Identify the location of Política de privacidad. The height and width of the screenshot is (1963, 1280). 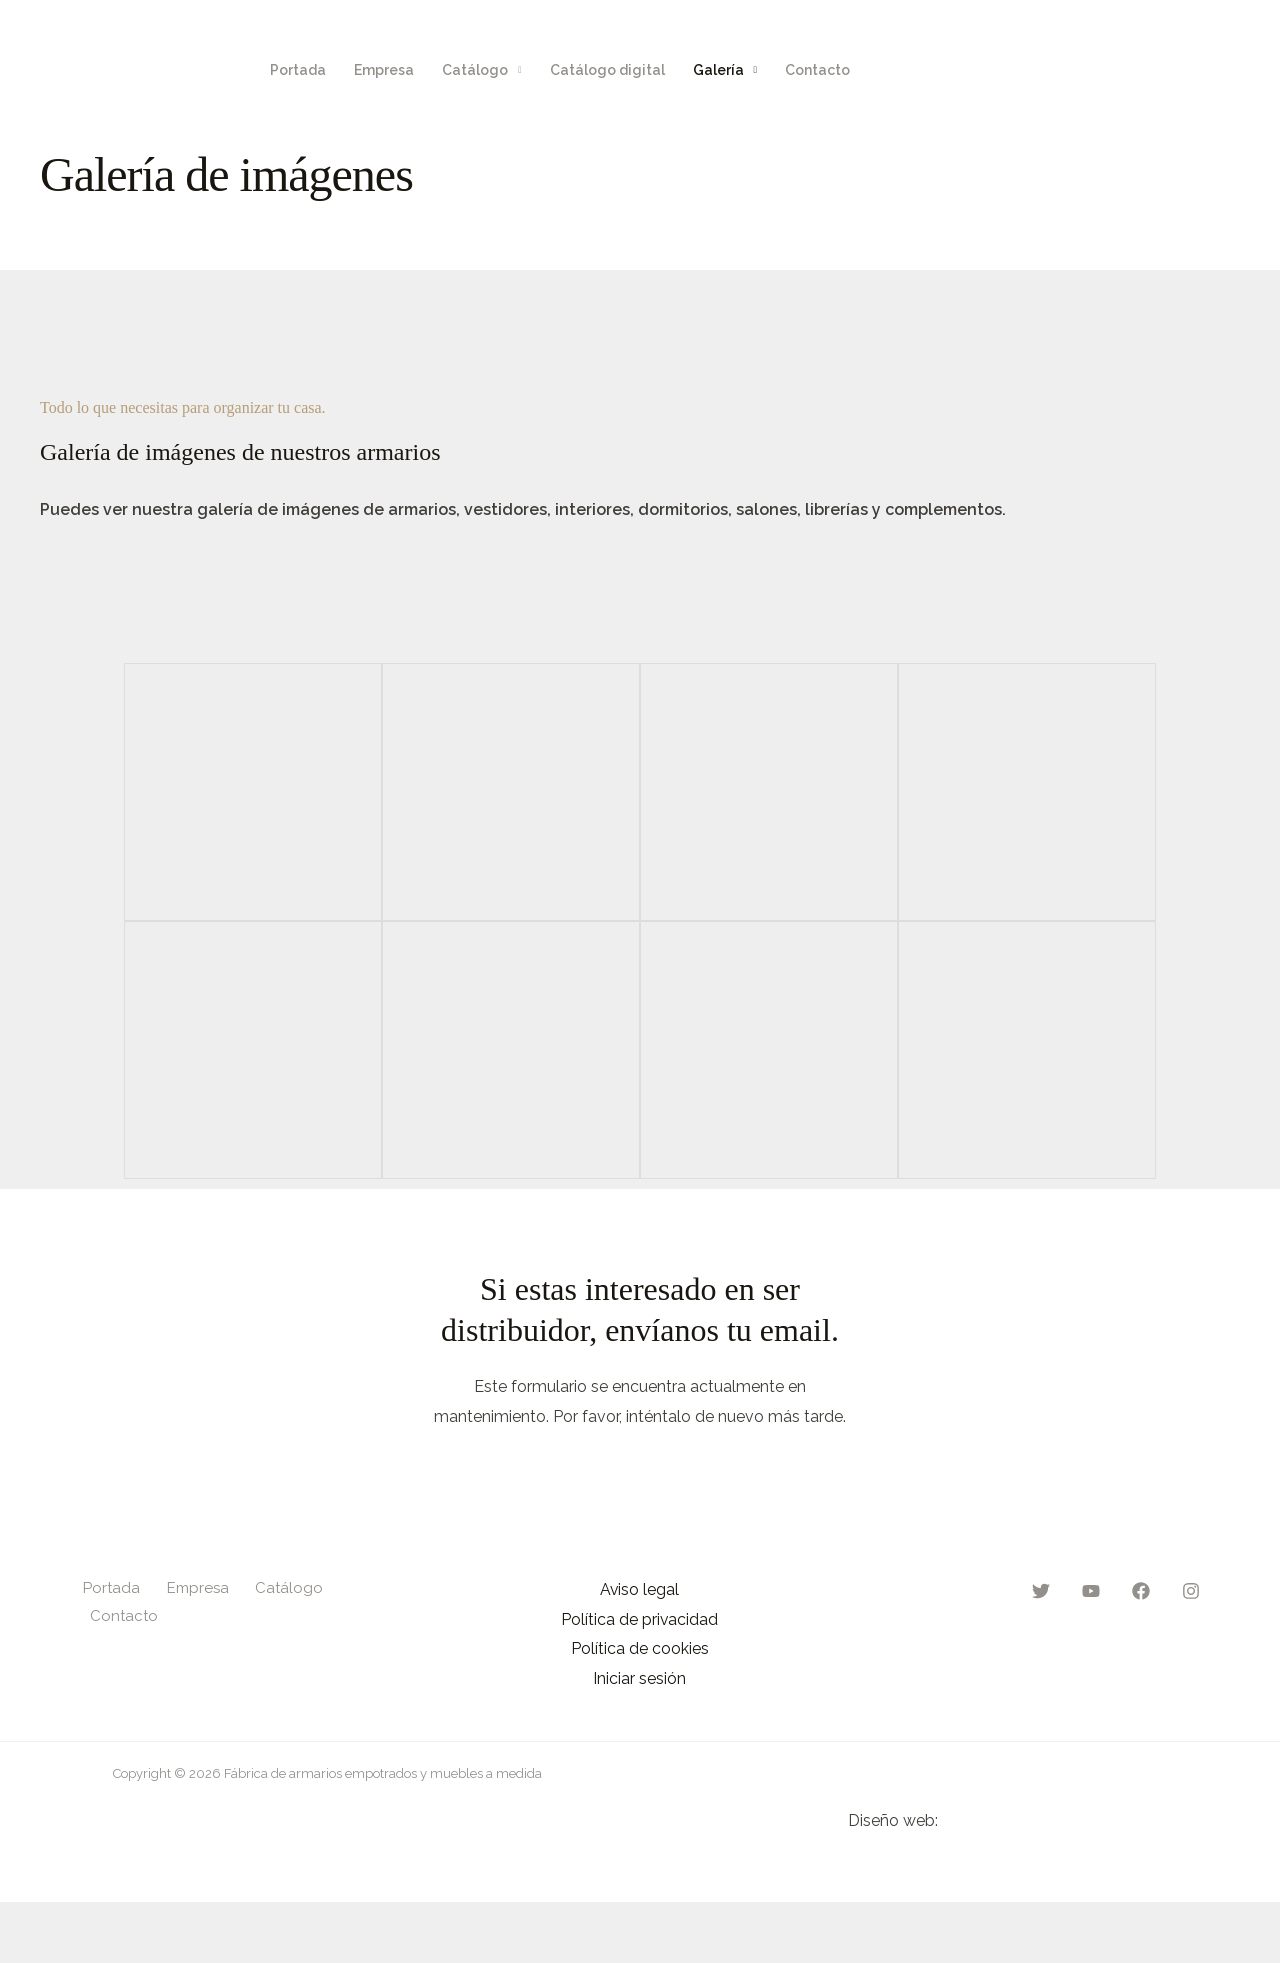
(640, 1619).